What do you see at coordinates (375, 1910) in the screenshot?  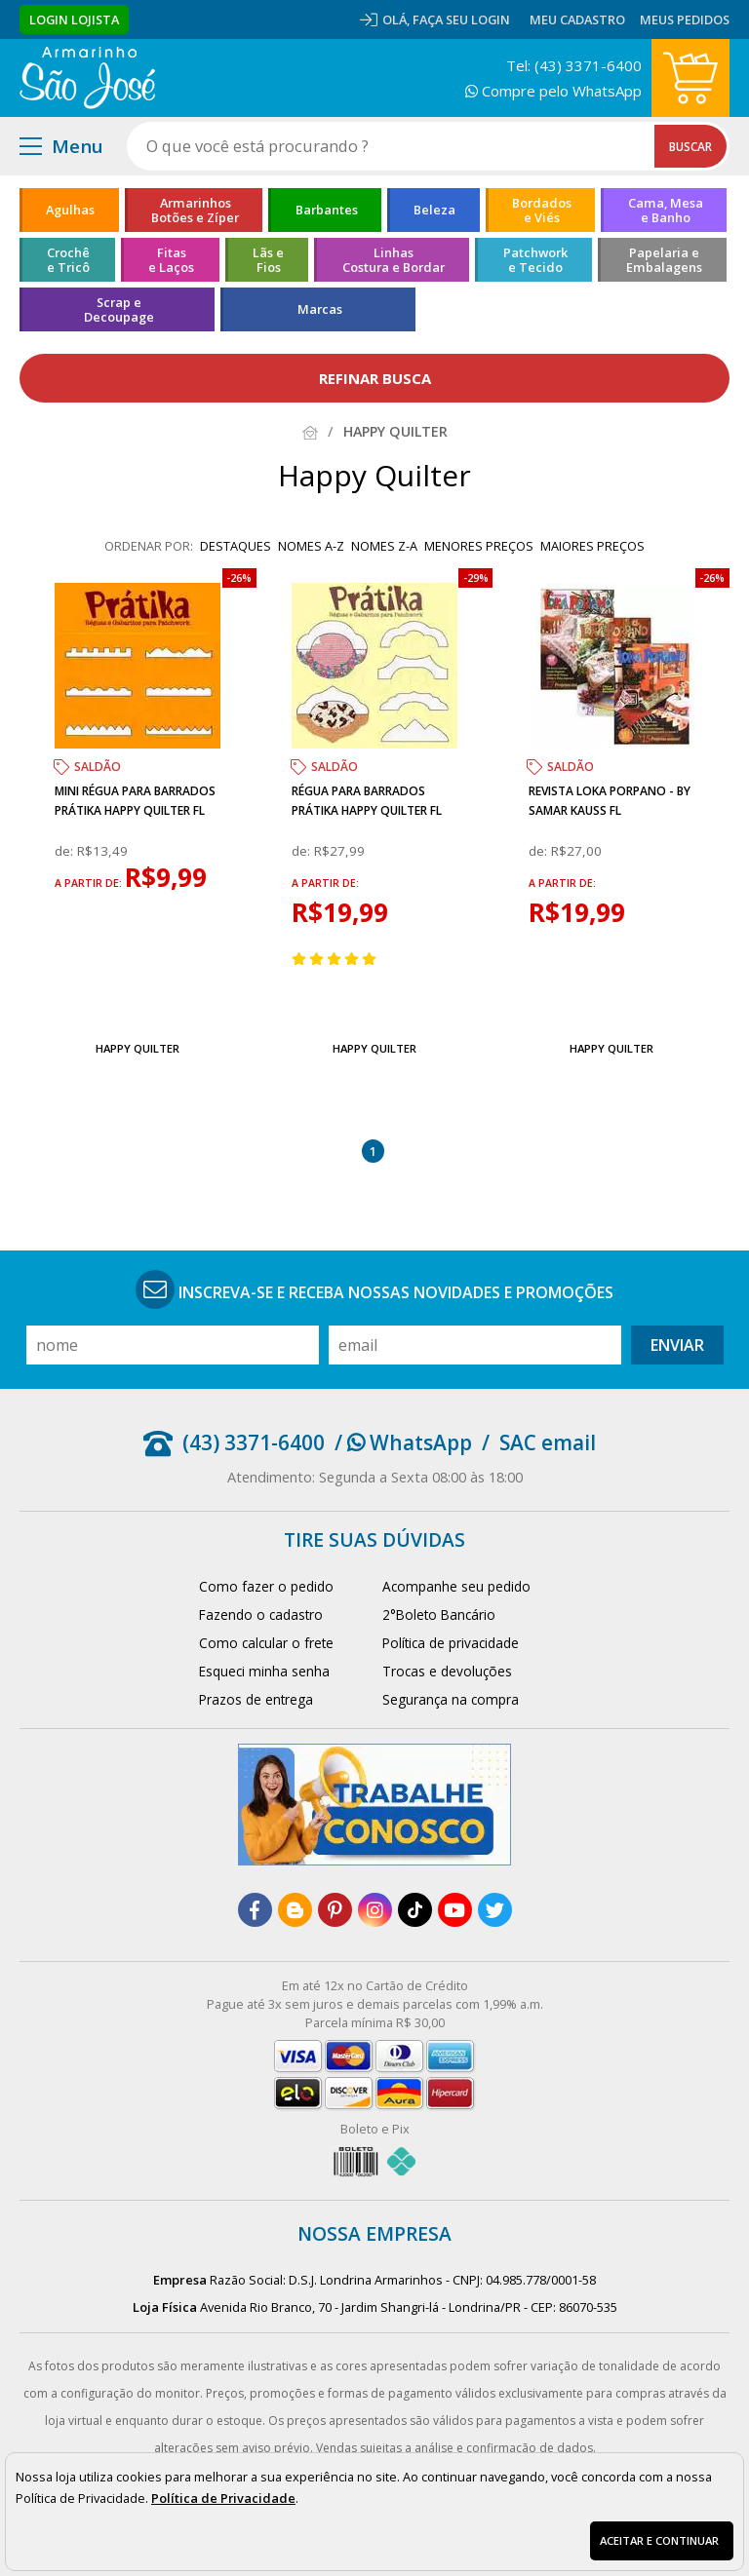 I see `[instagram]` at bounding box center [375, 1910].